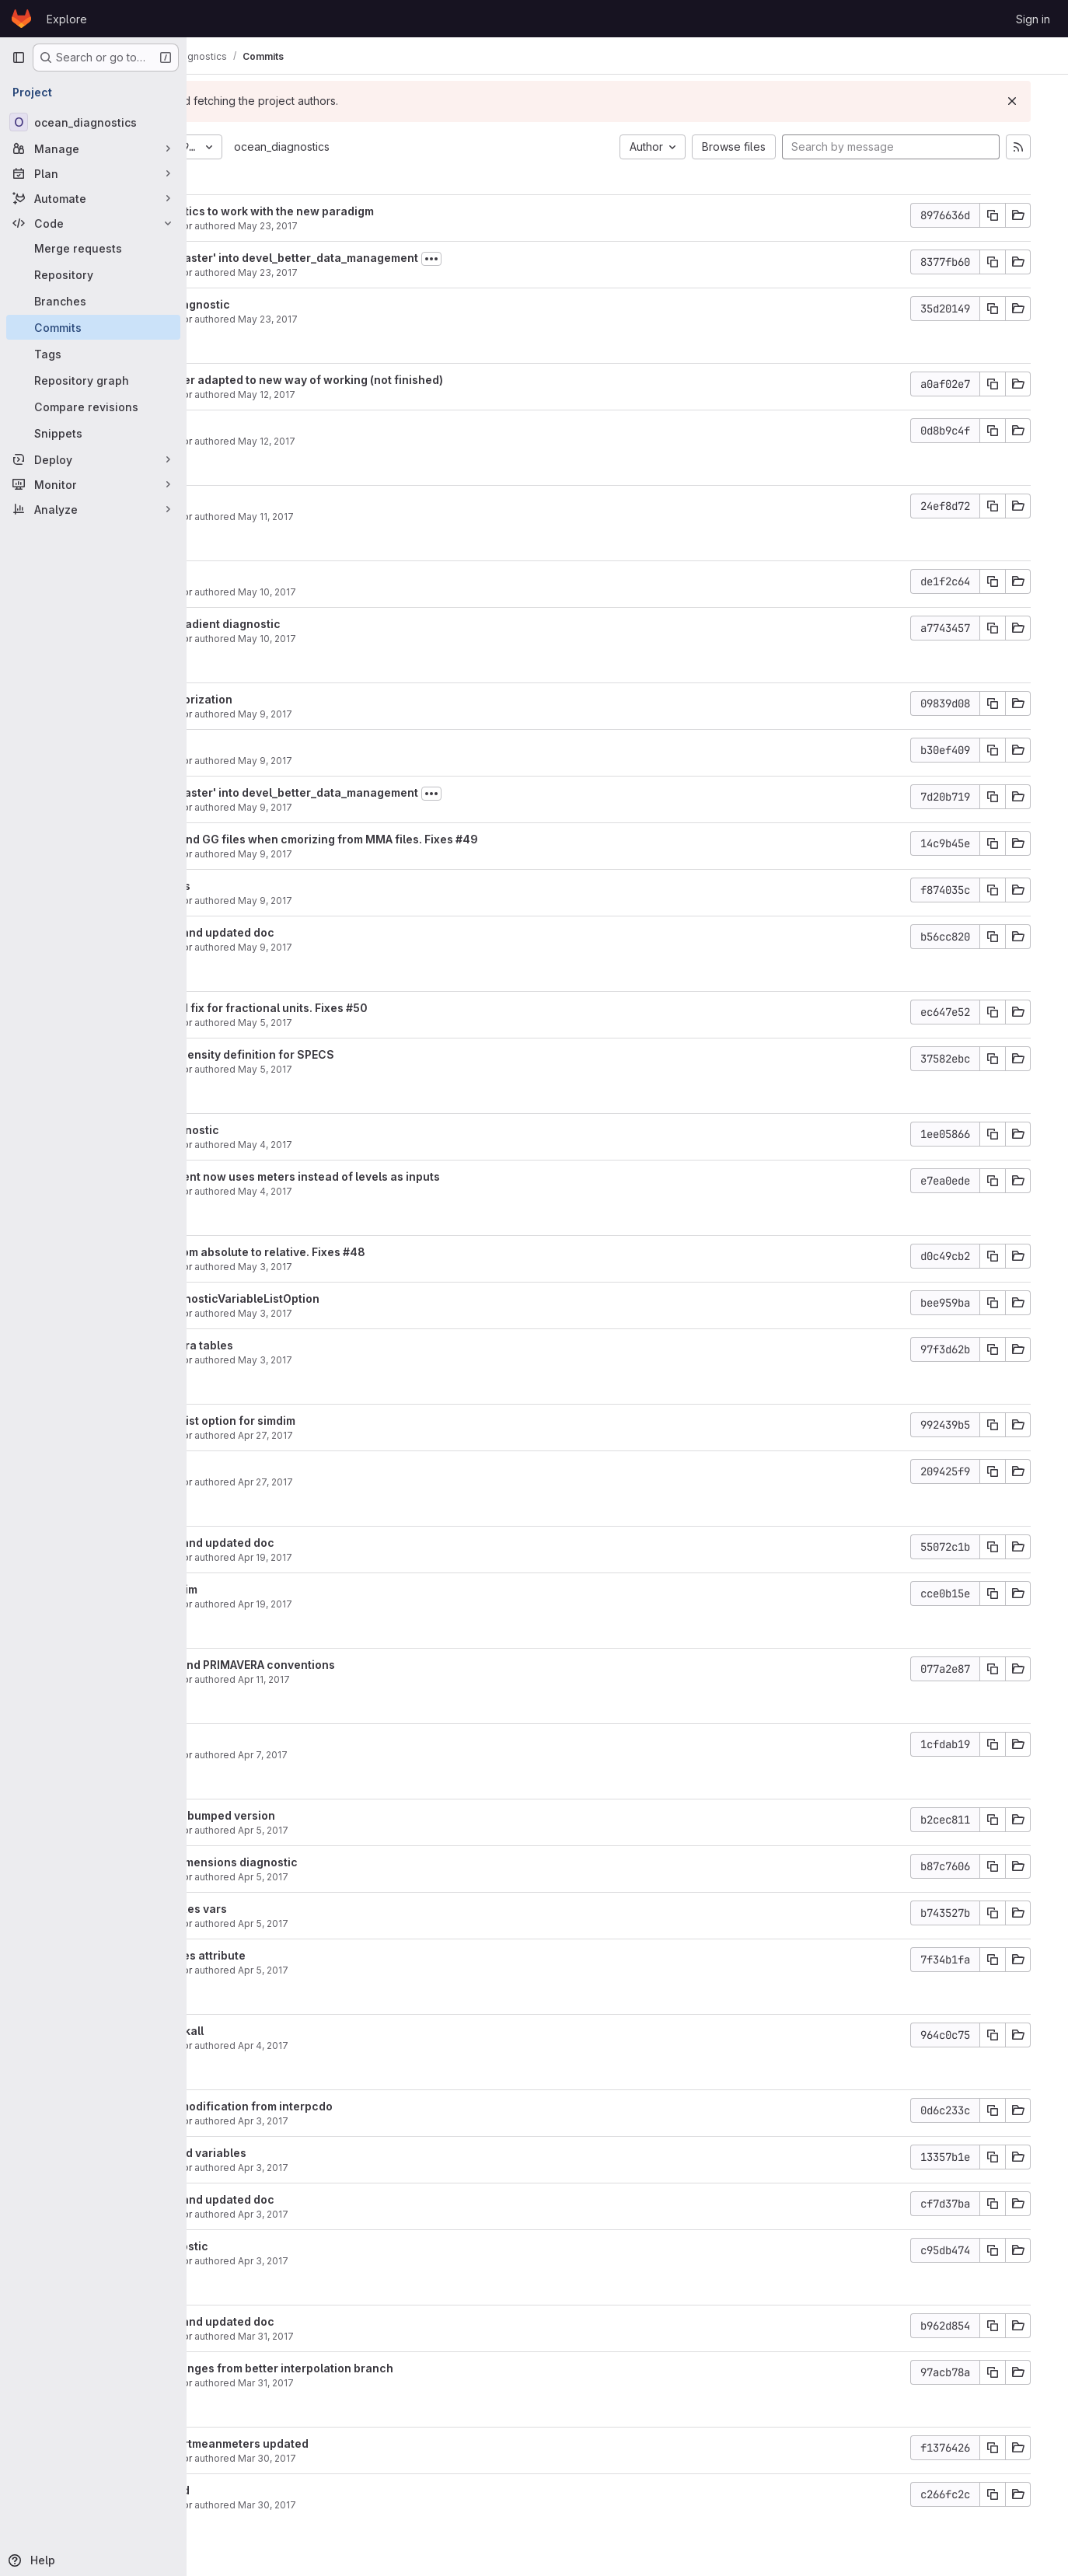 This screenshot has height=2576, width=1068. Describe the element at coordinates (93, 406) in the screenshot. I see `[Compare revisions]` at that location.